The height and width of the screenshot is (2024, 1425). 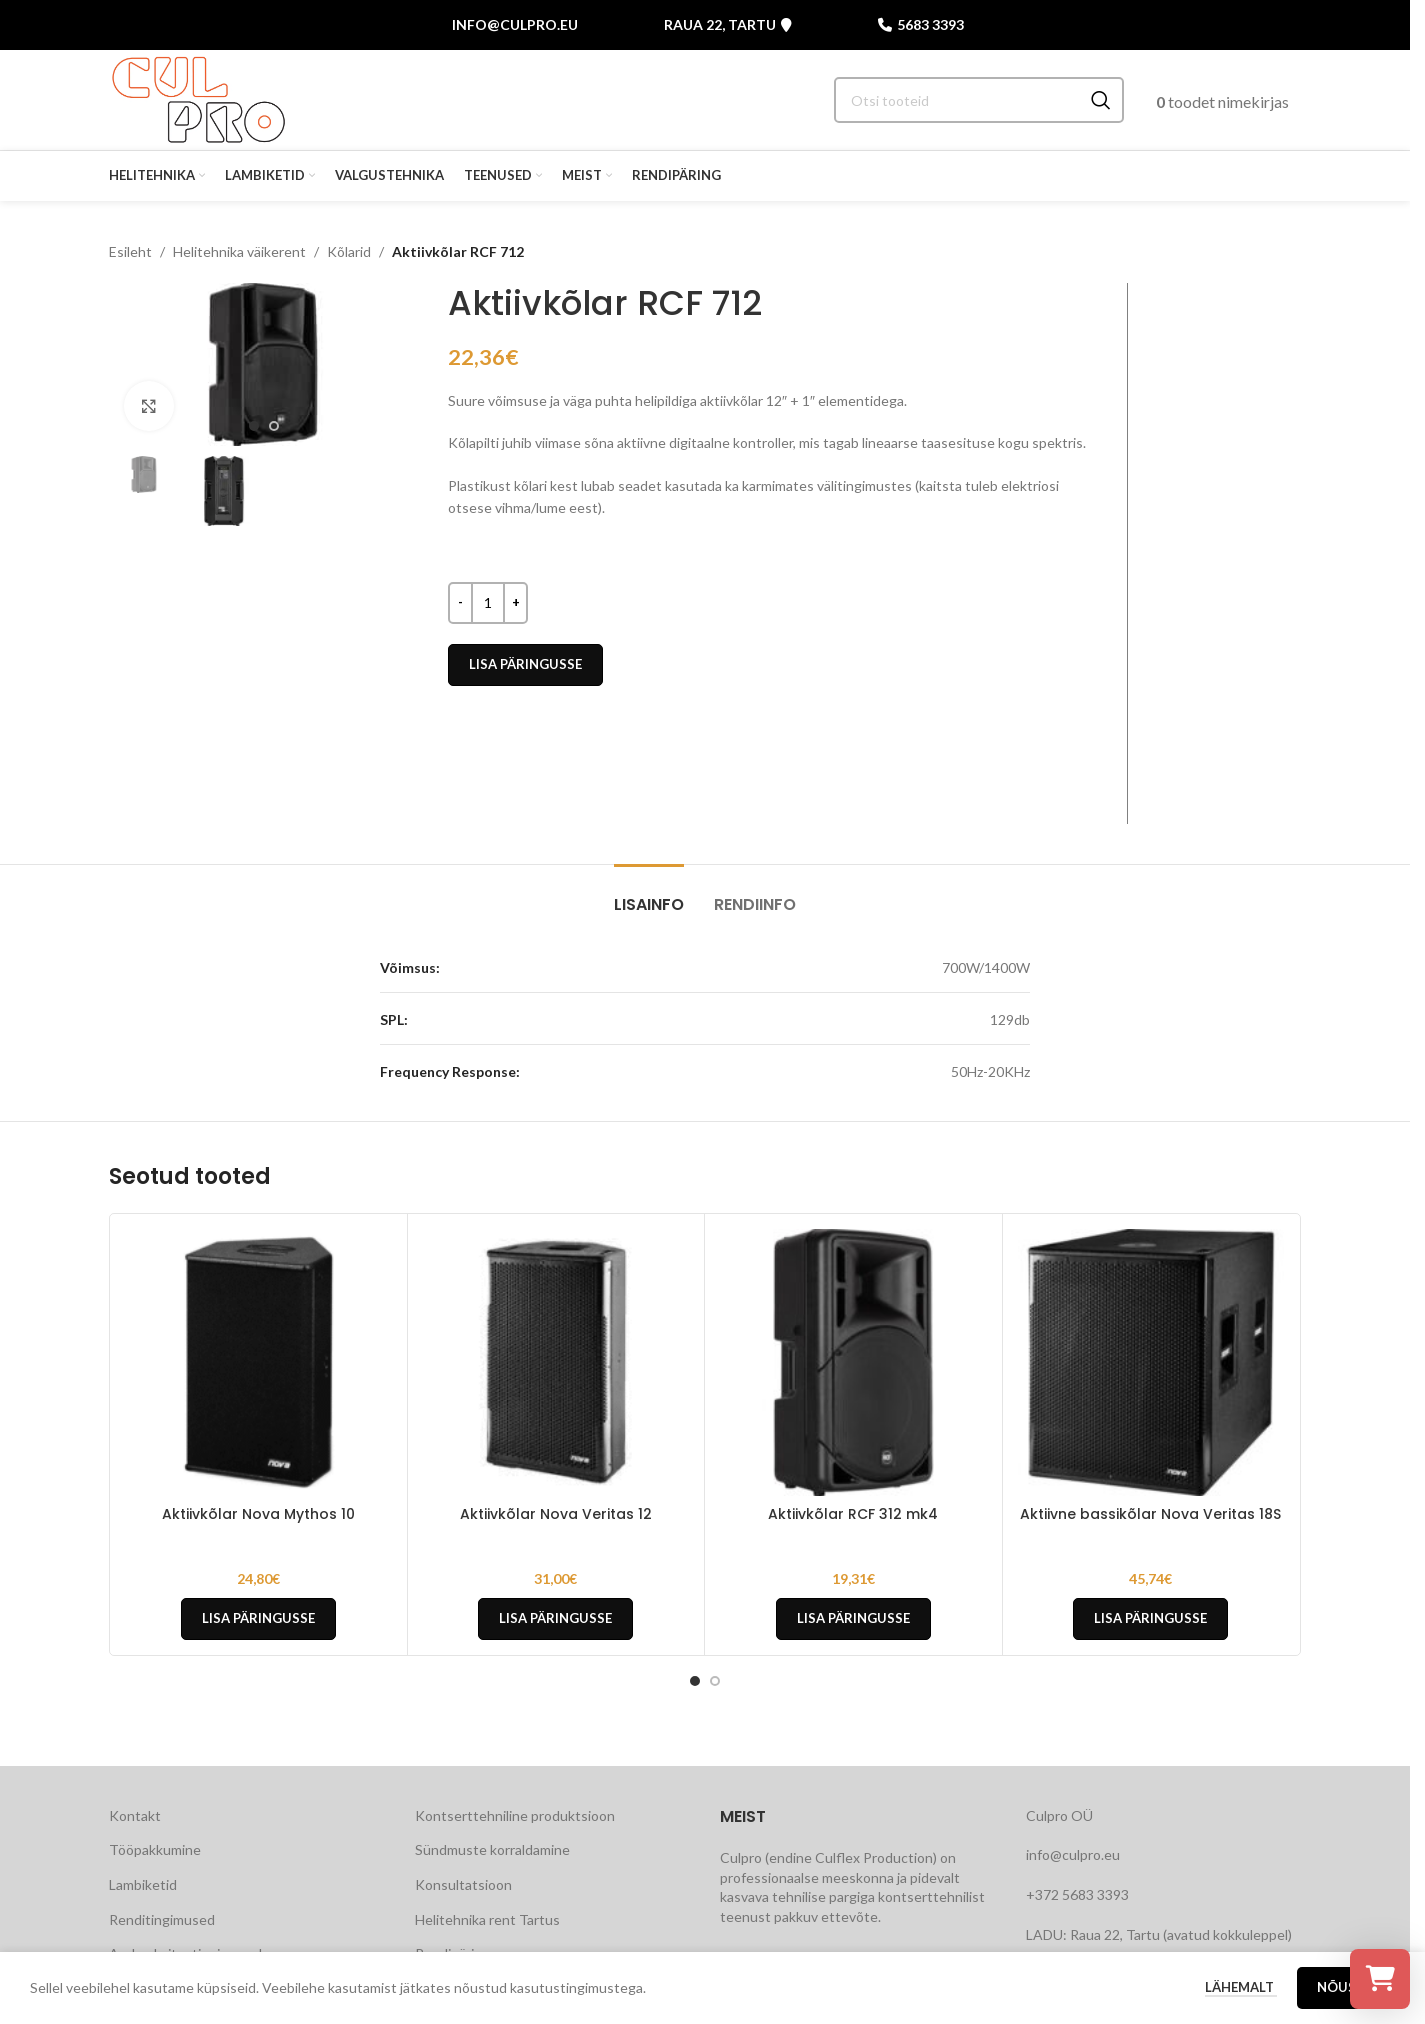 What do you see at coordinates (525, 664) in the screenshot?
I see `Lisa päringusse` at bounding box center [525, 664].